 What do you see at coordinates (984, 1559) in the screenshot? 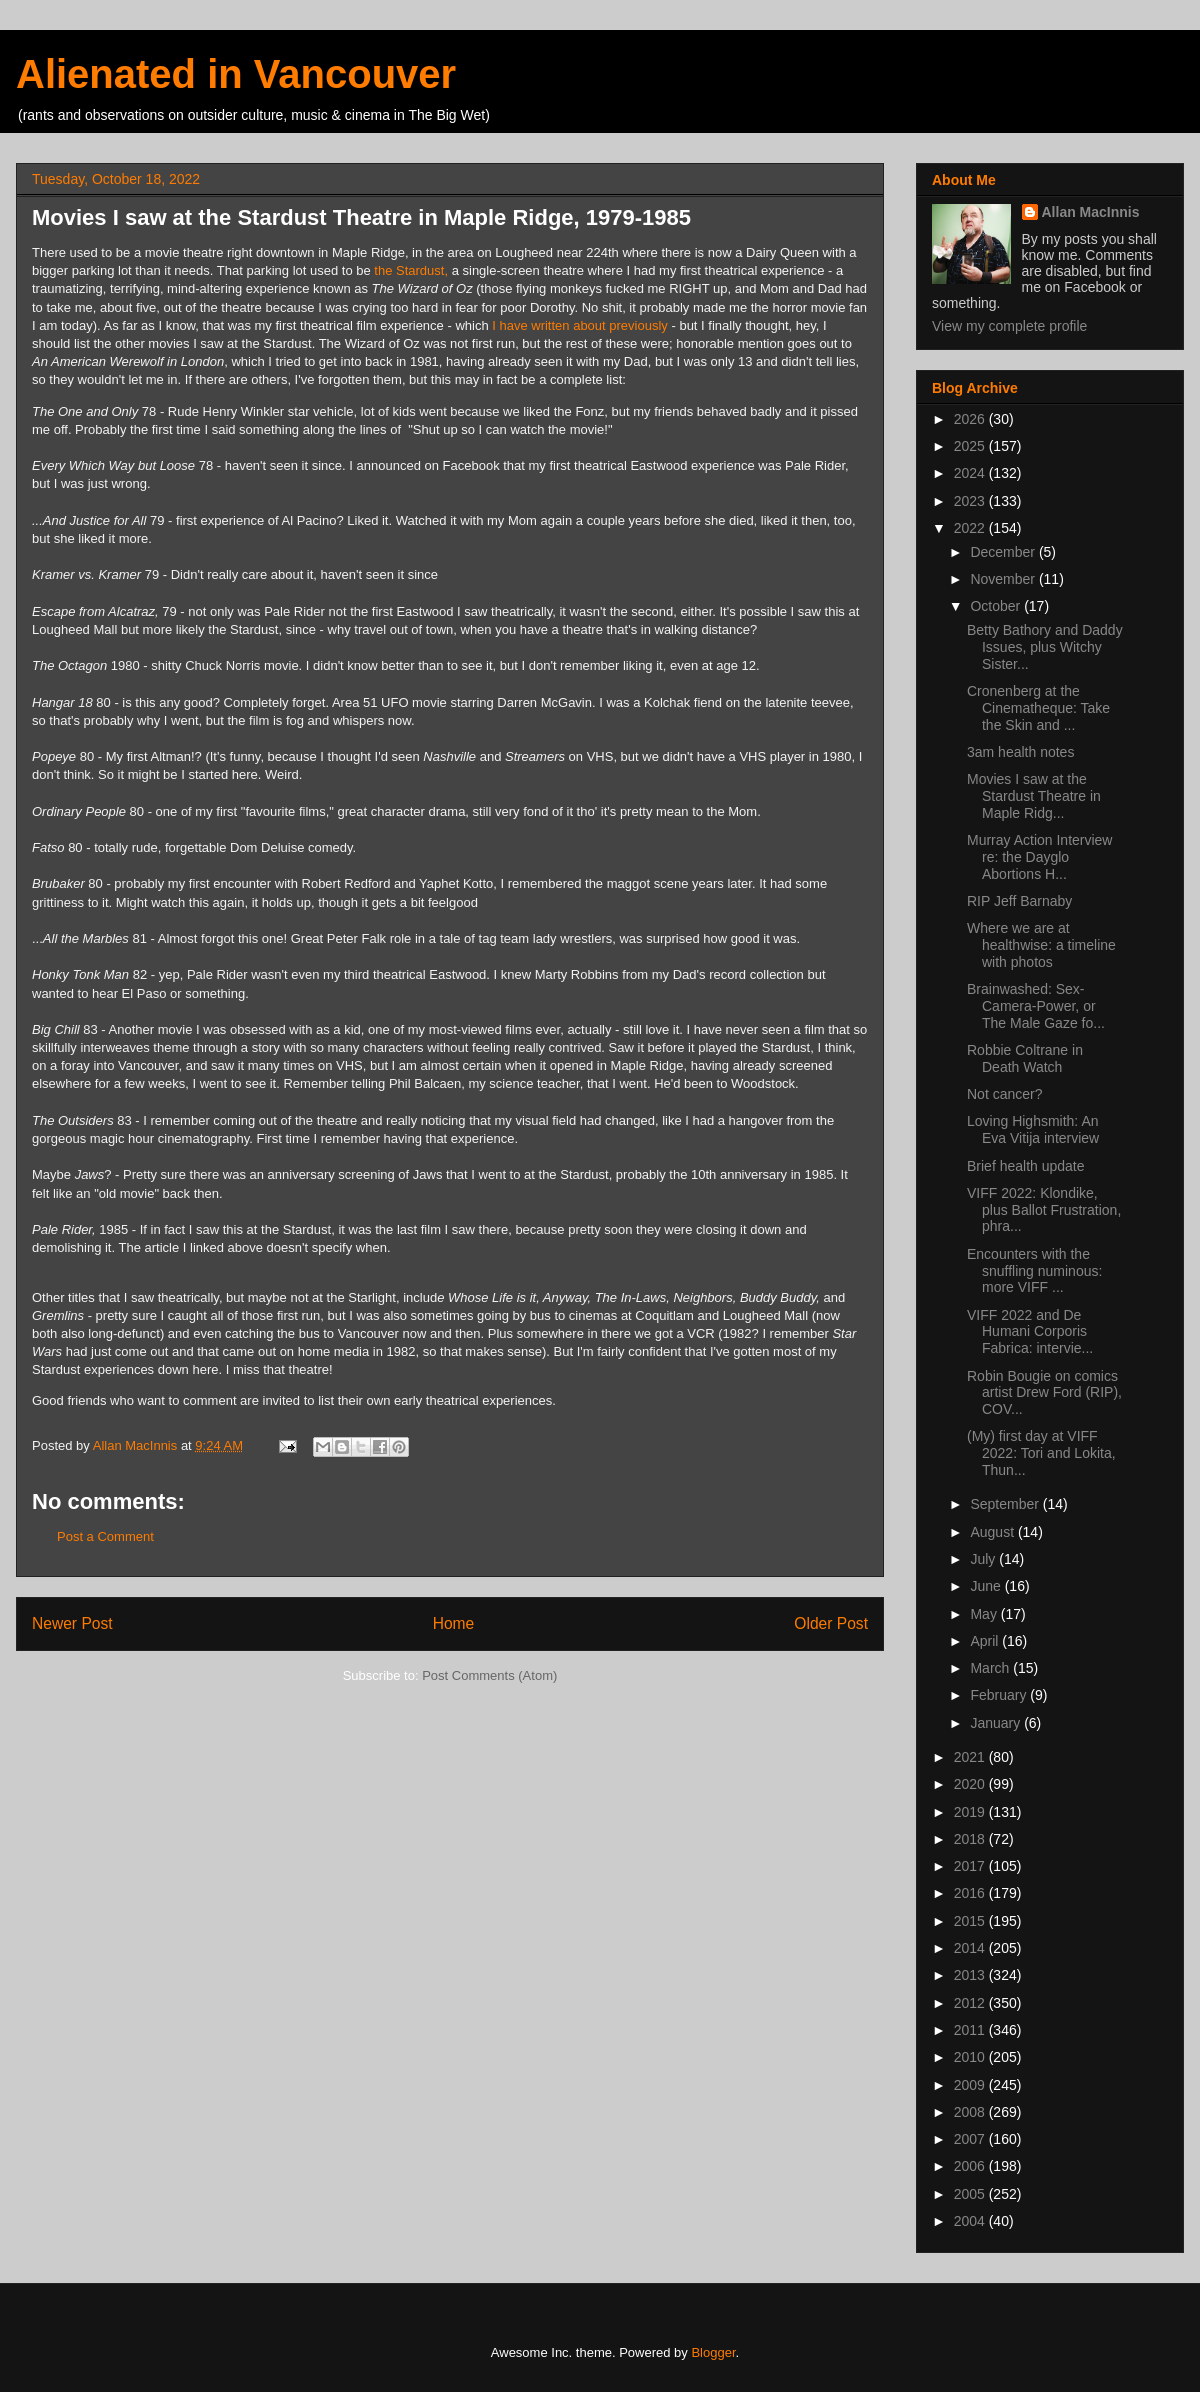
I see `July` at bounding box center [984, 1559].